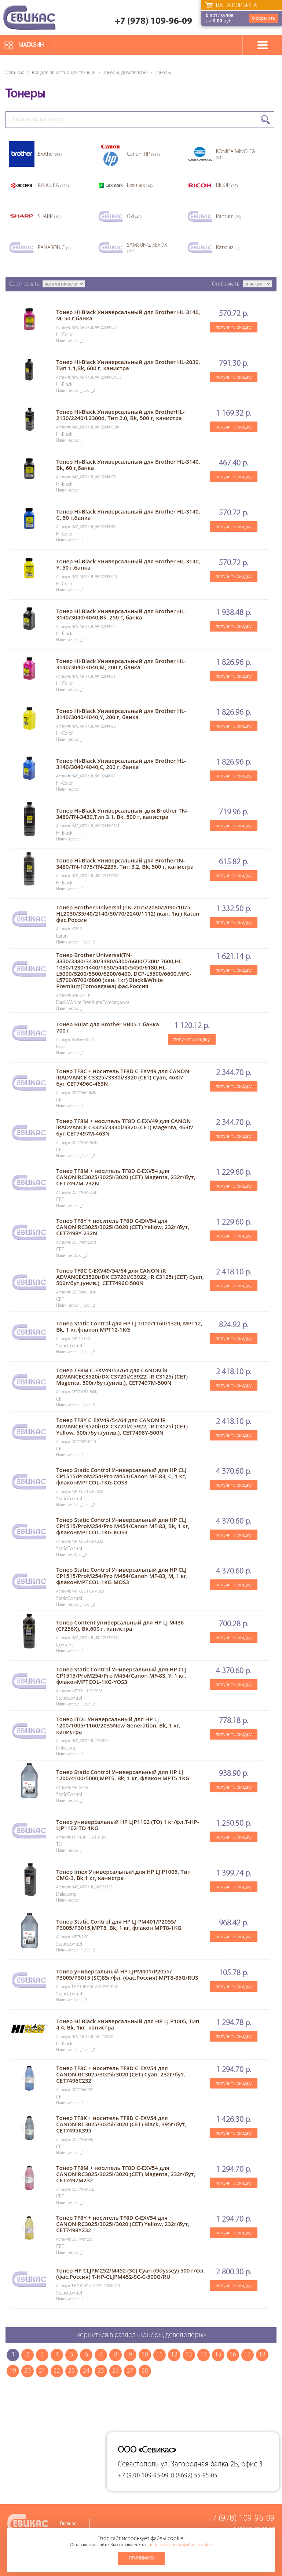 The height and width of the screenshot is (2576, 282). I want to click on Тонер Hi-Black Универсальный для Brother HL-3140, Bk, 60 г,банка, so click(128, 464).